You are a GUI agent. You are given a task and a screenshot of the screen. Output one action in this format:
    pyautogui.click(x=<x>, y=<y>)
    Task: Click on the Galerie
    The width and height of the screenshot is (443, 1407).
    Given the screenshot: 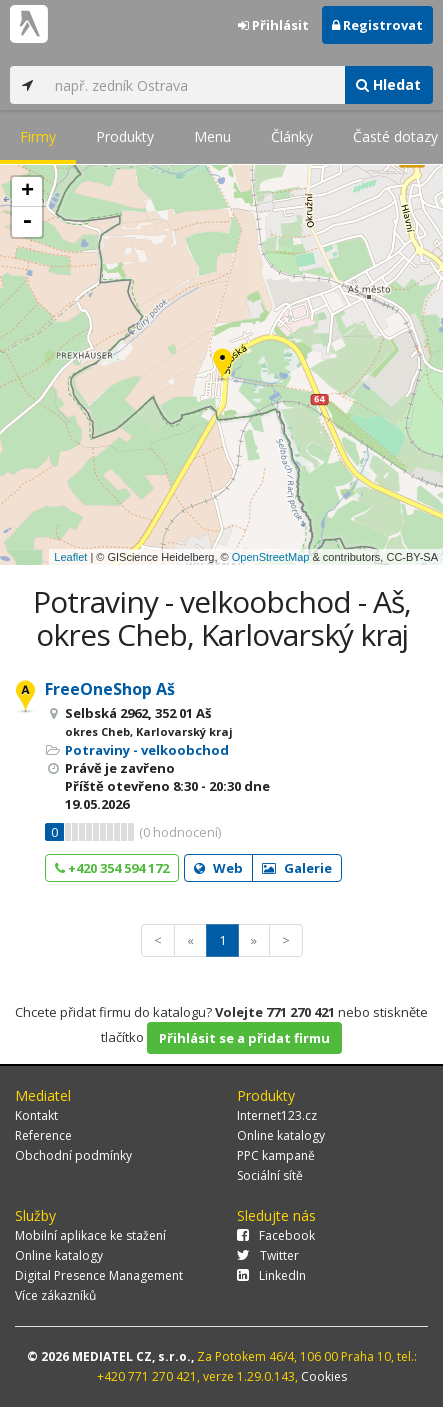 What is the action you would take?
    pyautogui.click(x=297, y=868)
    